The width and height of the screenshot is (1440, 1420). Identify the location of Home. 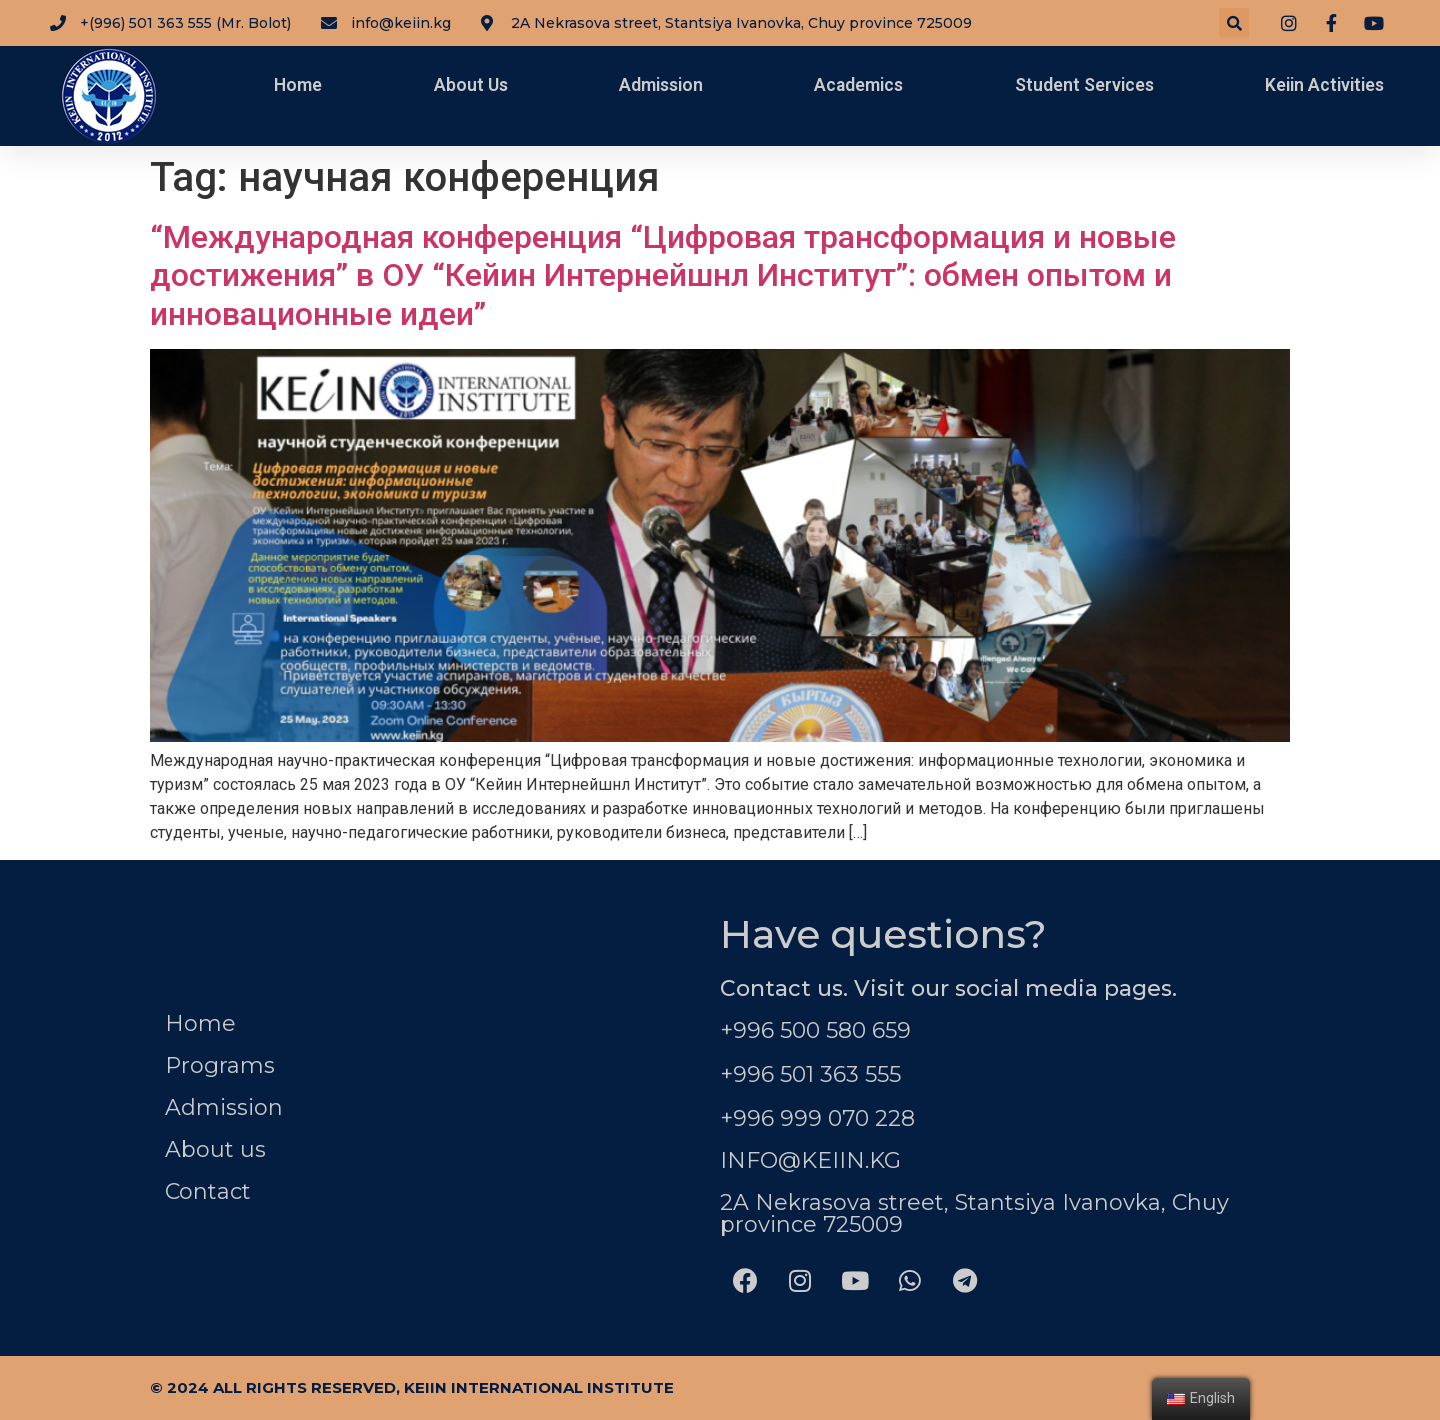
(298, 85).